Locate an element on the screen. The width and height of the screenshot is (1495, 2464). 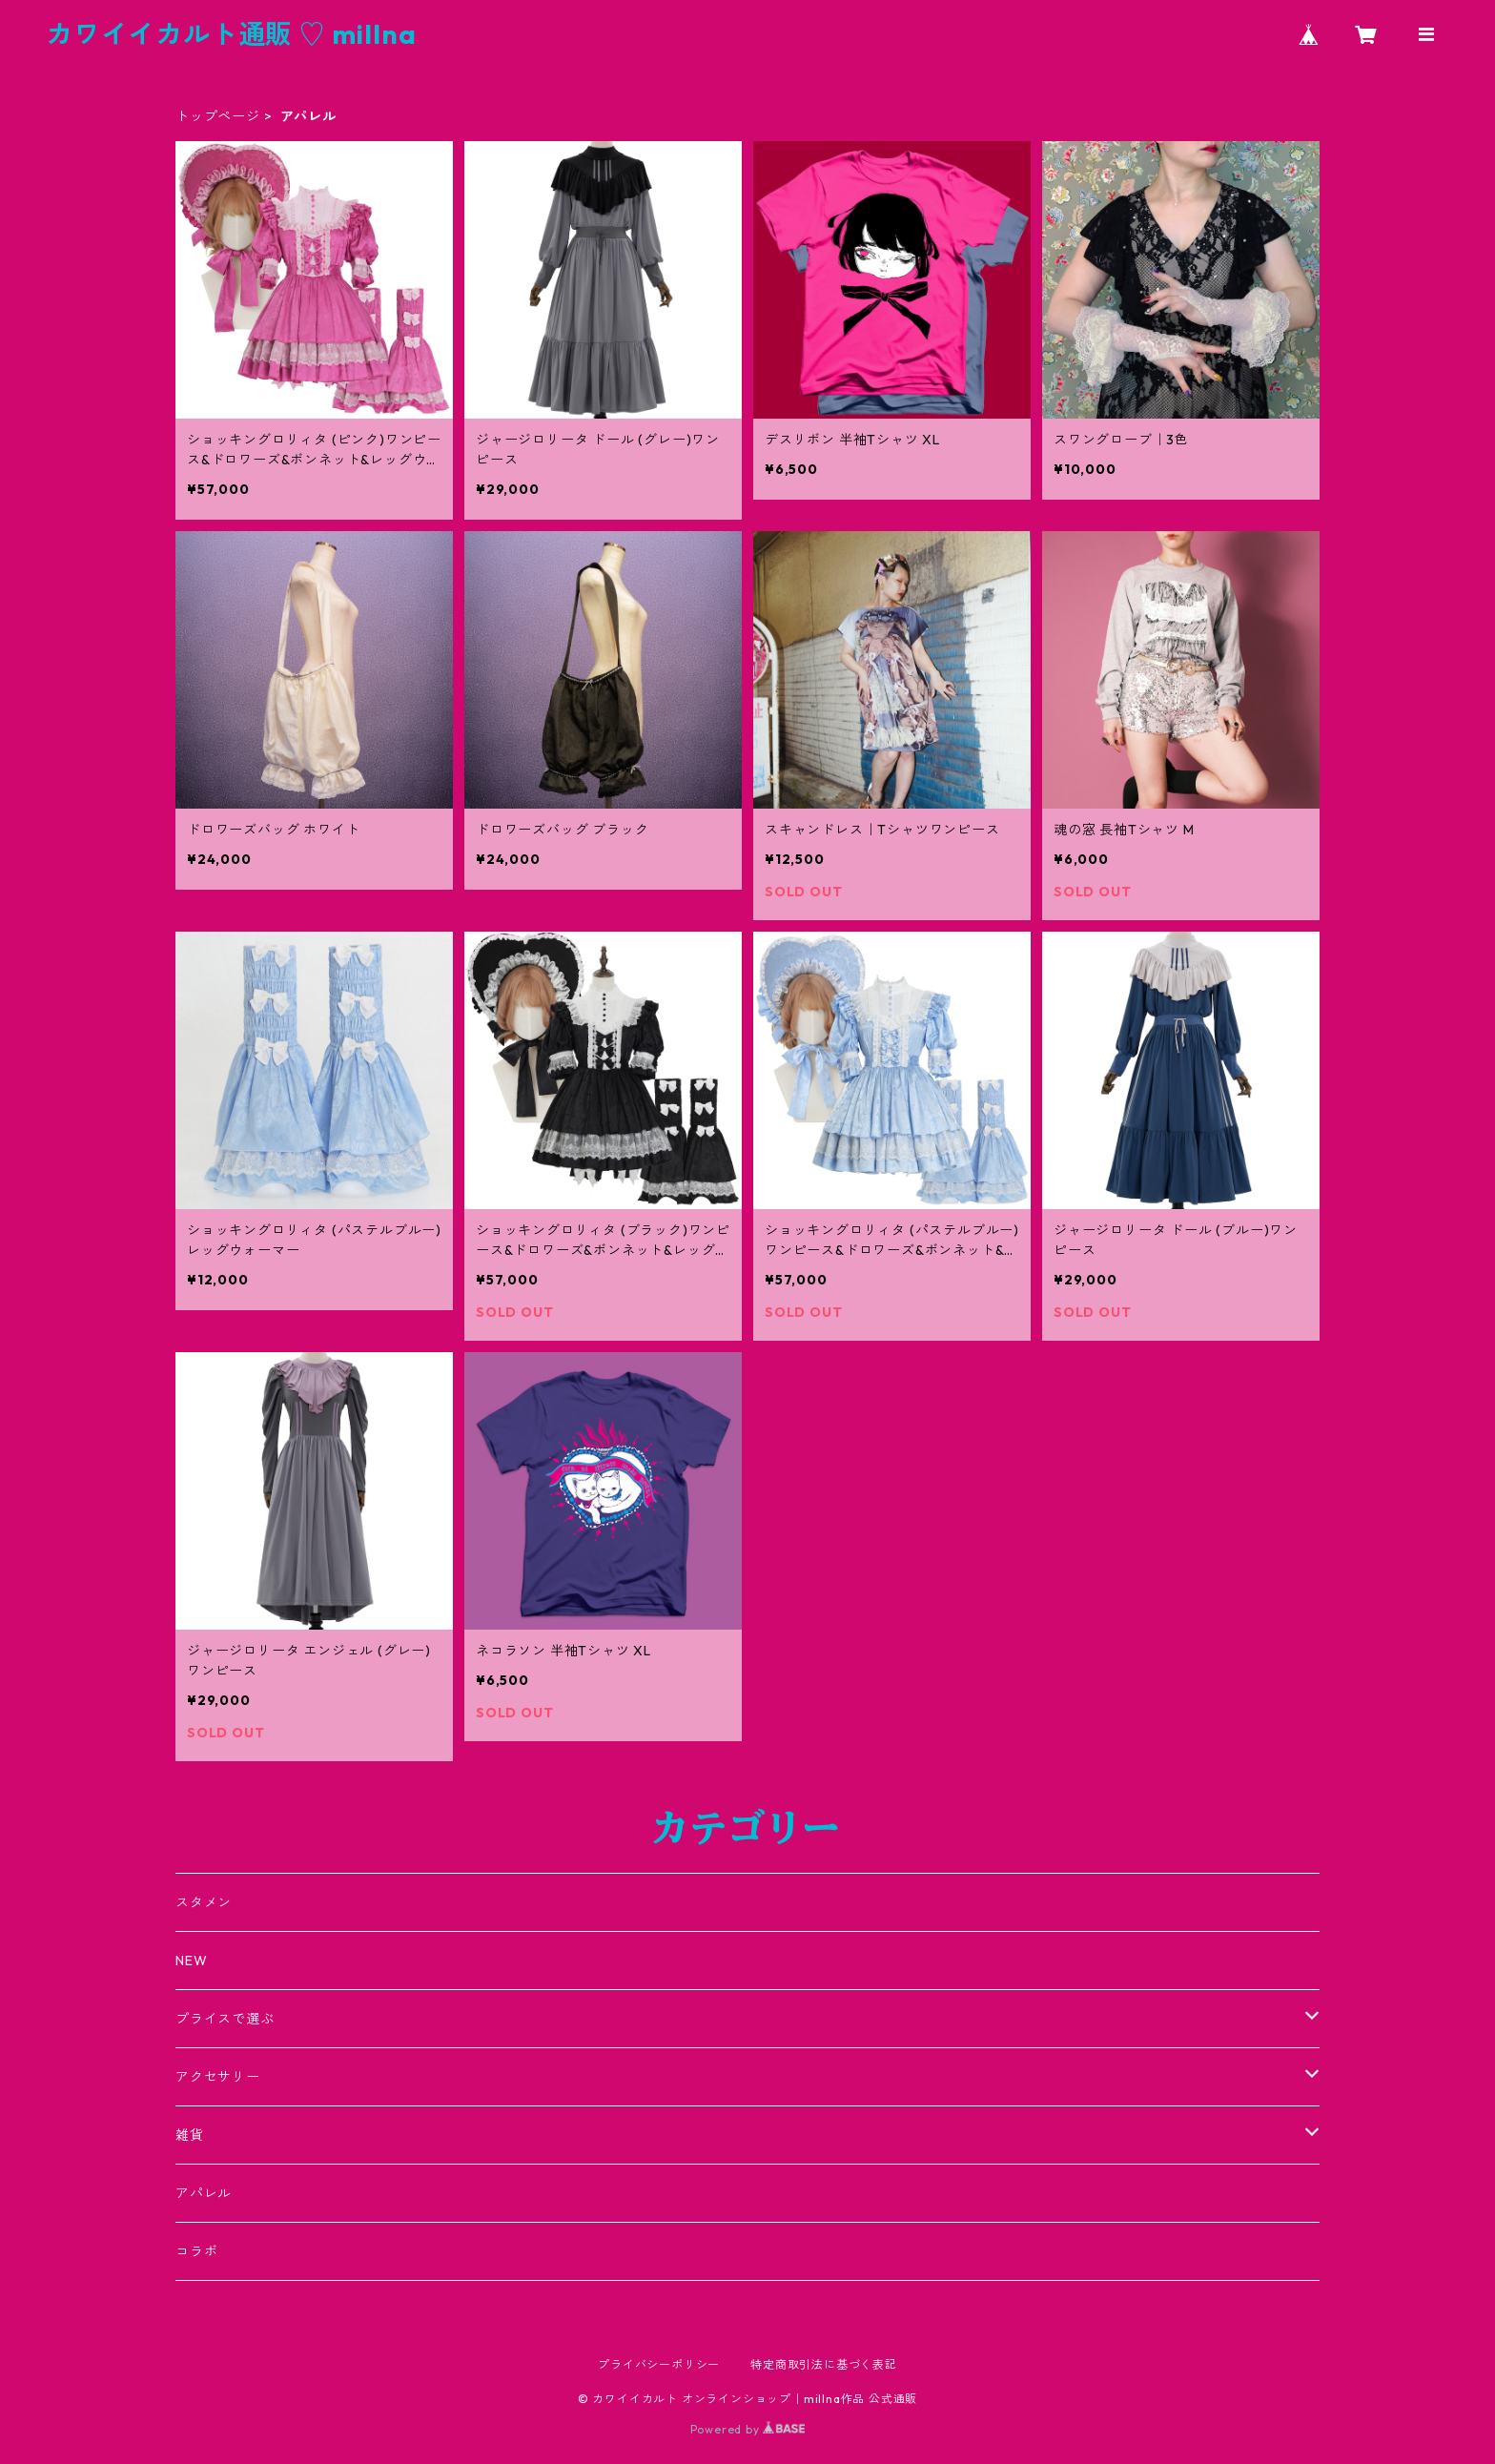
コラボ is located at coordinates (196, 2251).